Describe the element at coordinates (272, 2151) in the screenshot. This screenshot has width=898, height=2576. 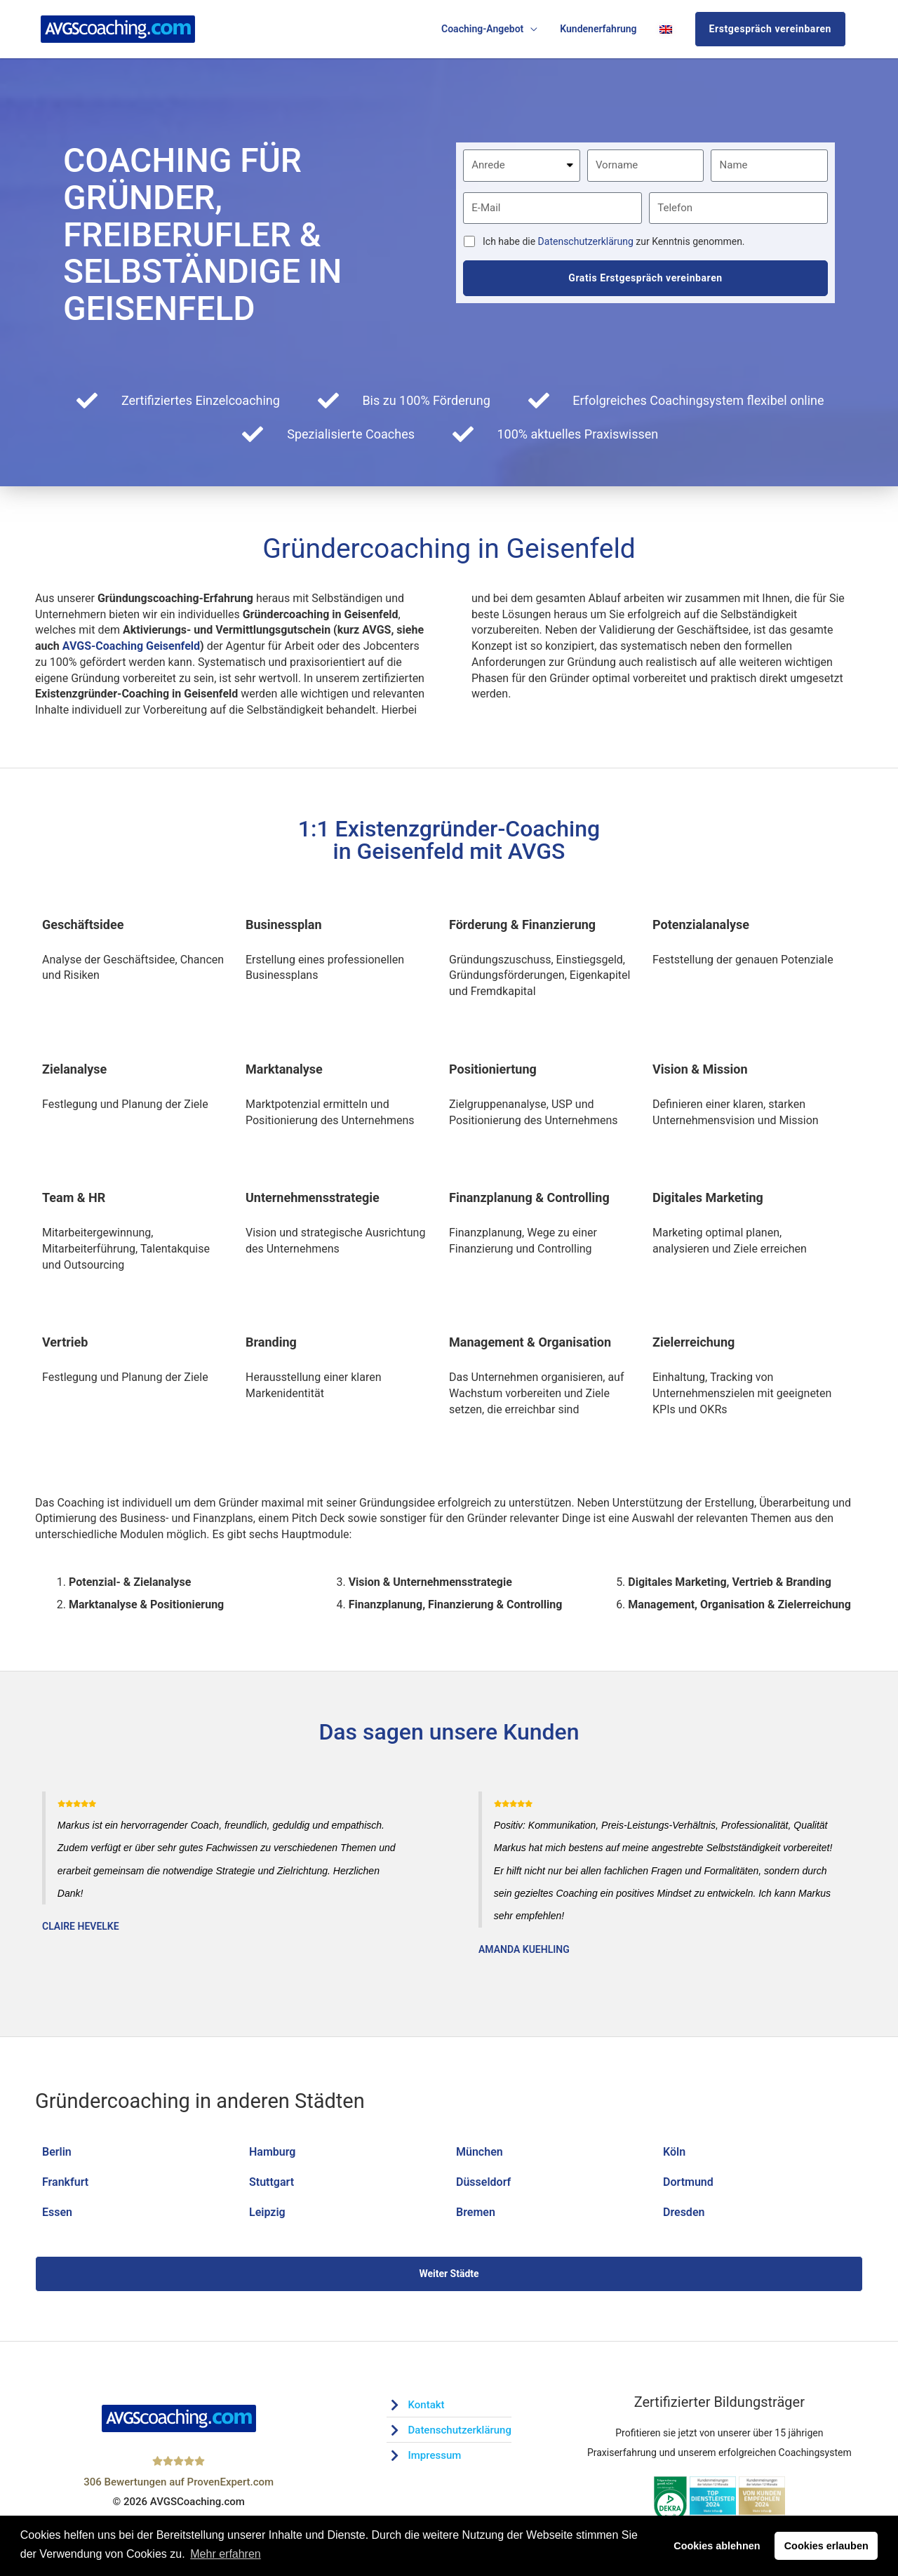
I see `Hamburg` at that location.